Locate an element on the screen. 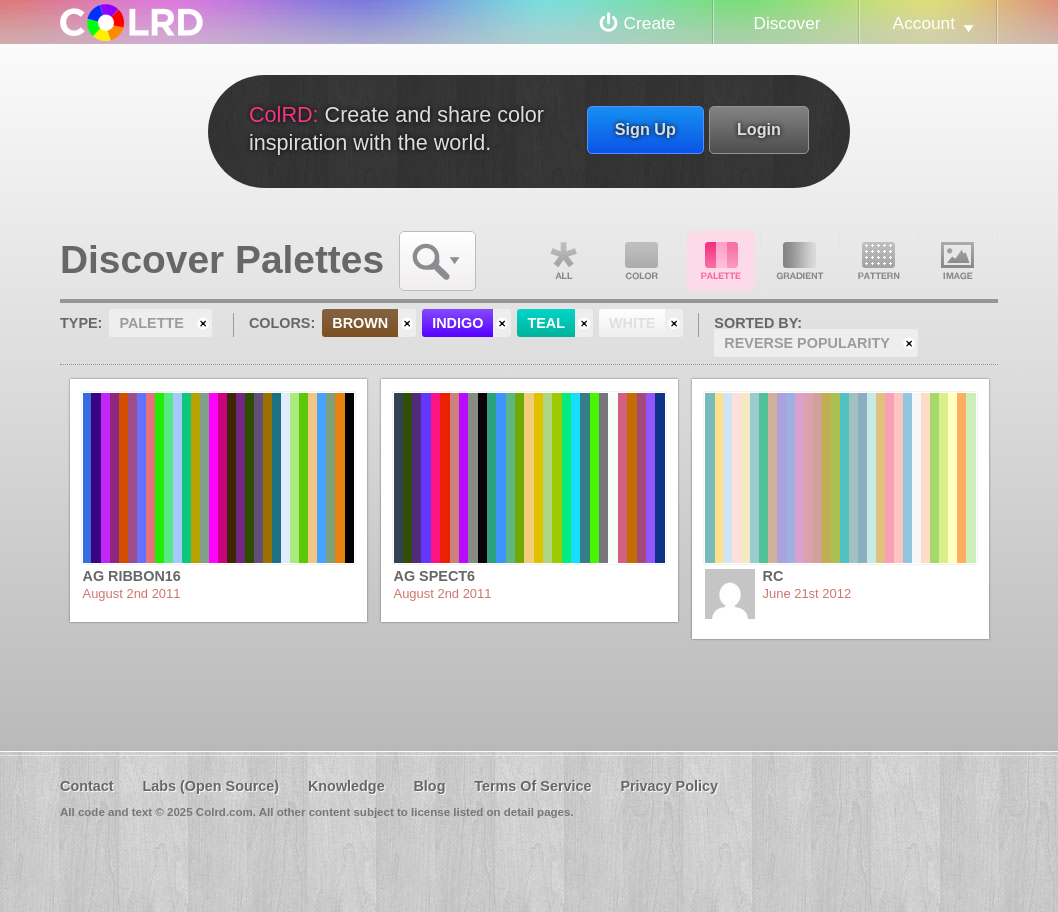 Image resolution: width=1058 pixels, height=912 pixels. Terms Of Service is located at coordinates (532, 786).